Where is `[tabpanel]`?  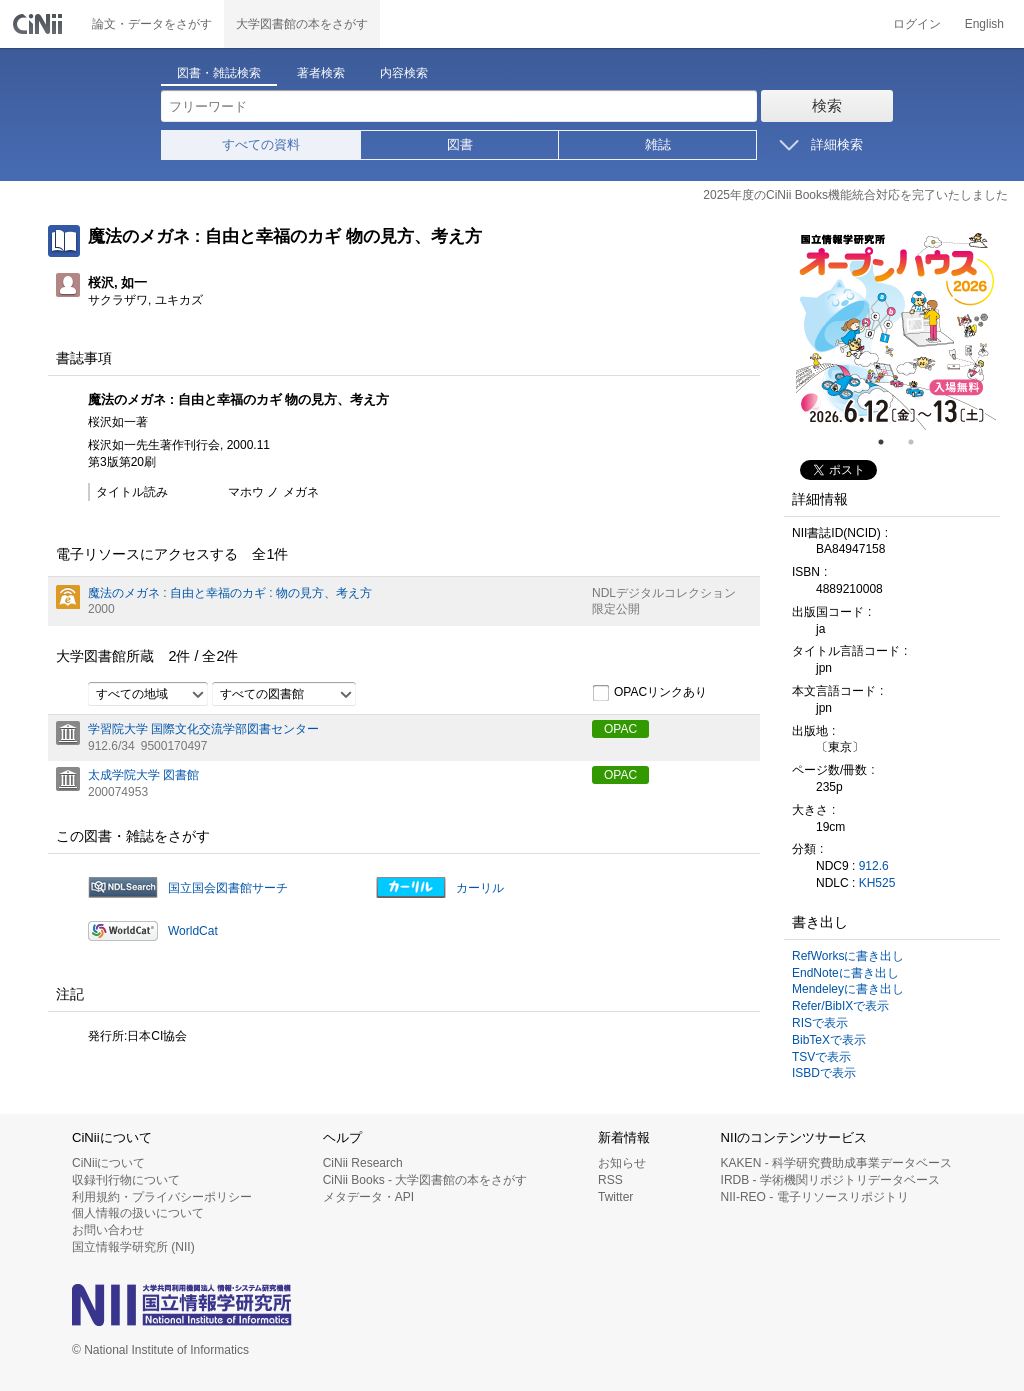
[tabpanel] is located at coordinates (896, 330).